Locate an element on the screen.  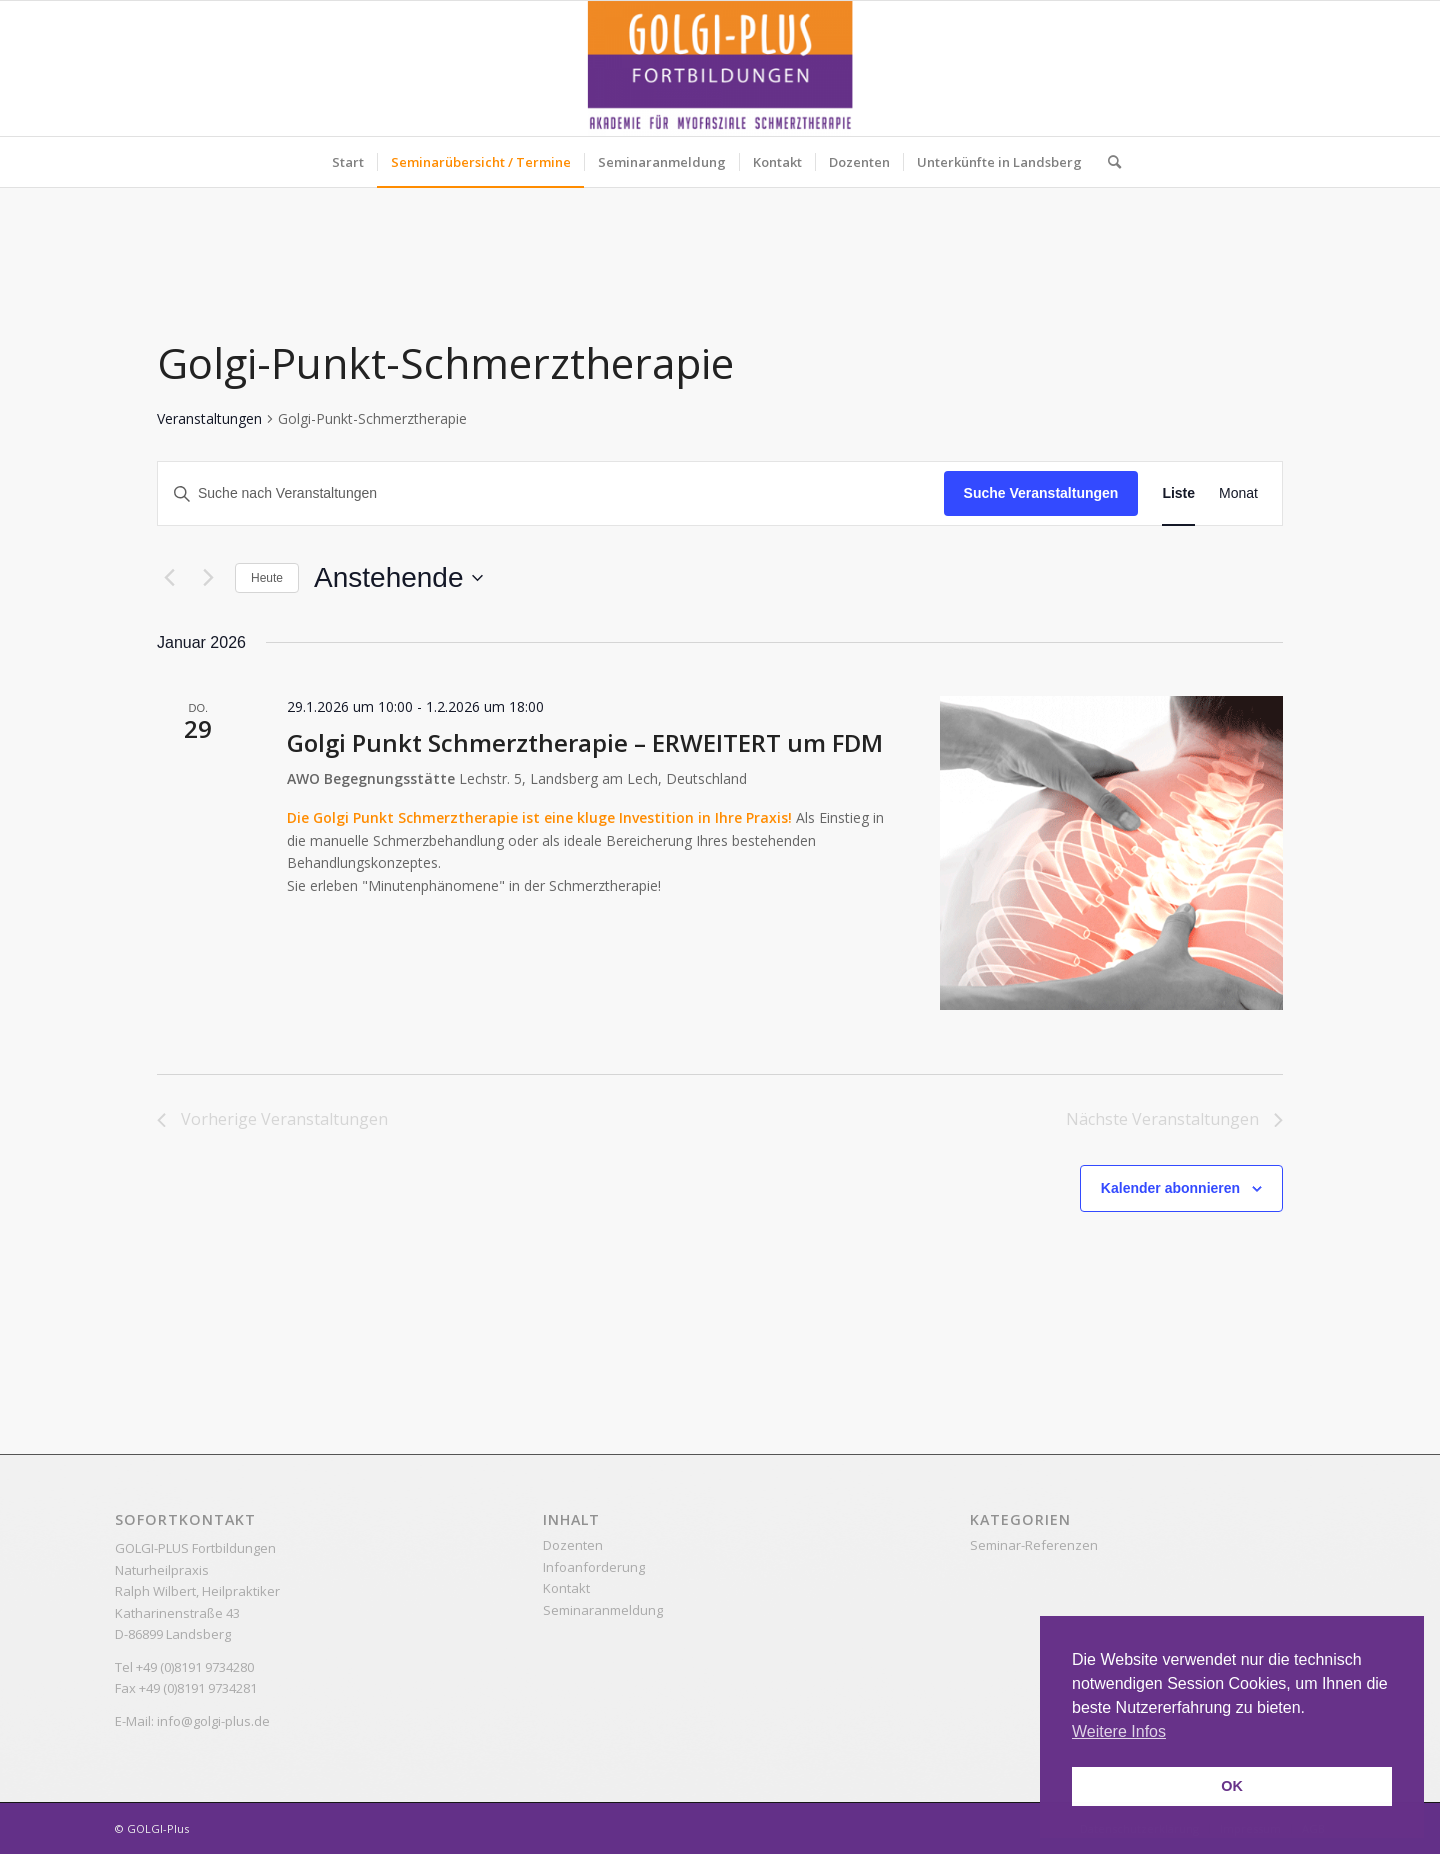
Seminar-Referenzen is located at coordinates (1034, 1545).